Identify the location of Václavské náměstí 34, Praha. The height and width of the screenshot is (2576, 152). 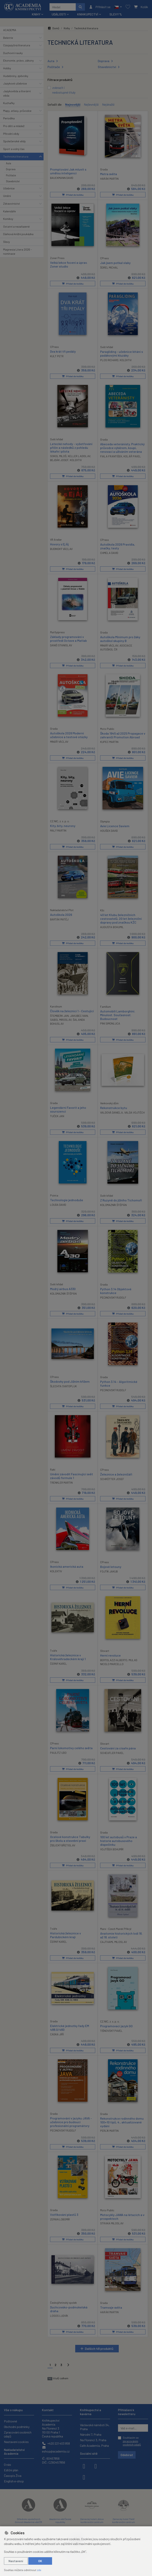
(94, 2427).